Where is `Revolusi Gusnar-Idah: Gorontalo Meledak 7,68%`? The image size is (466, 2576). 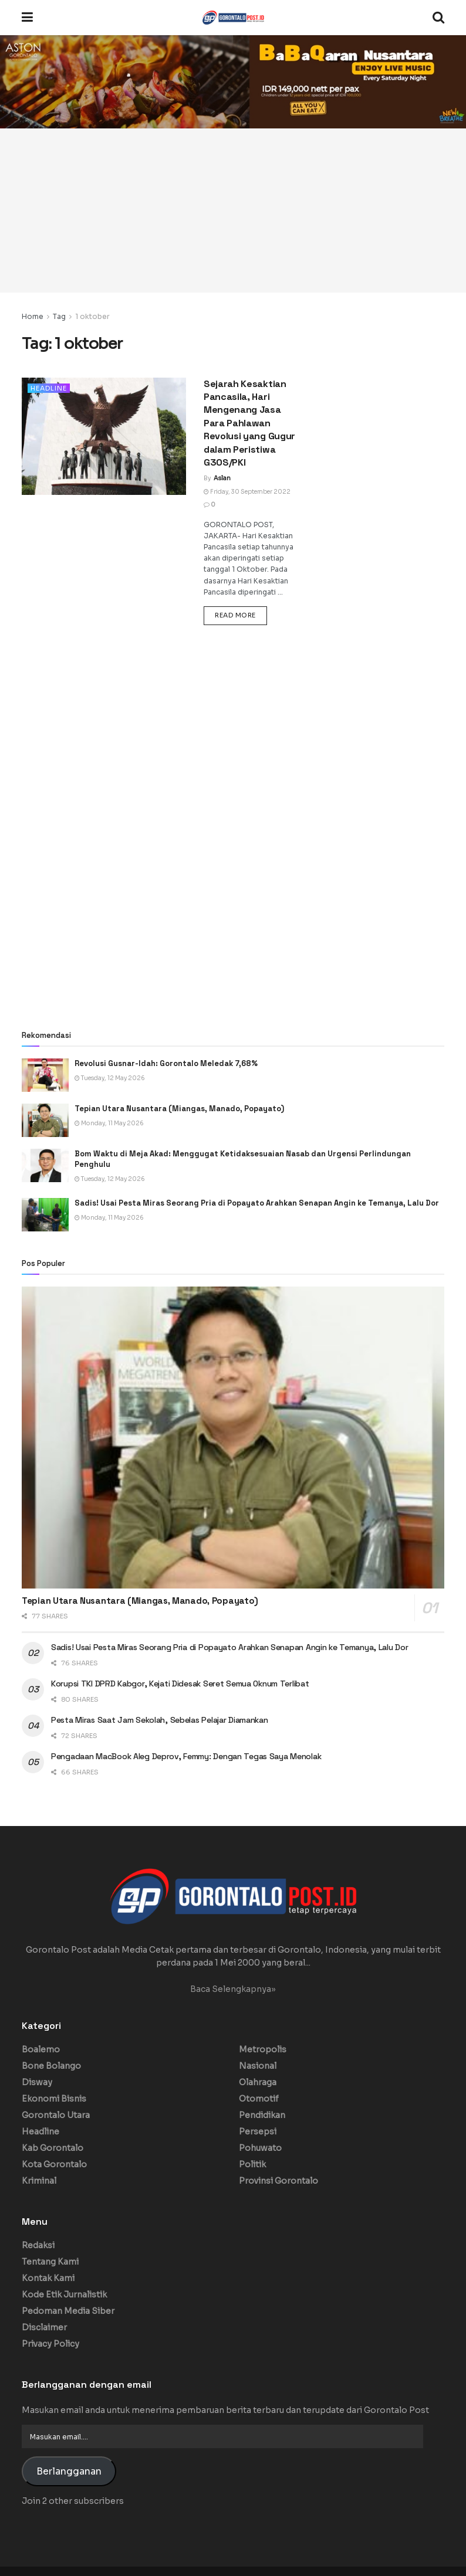
Revolusi Gusnar-Idah: Gorontalo Meledak 7,68% is located at coordinates (166, 1063).